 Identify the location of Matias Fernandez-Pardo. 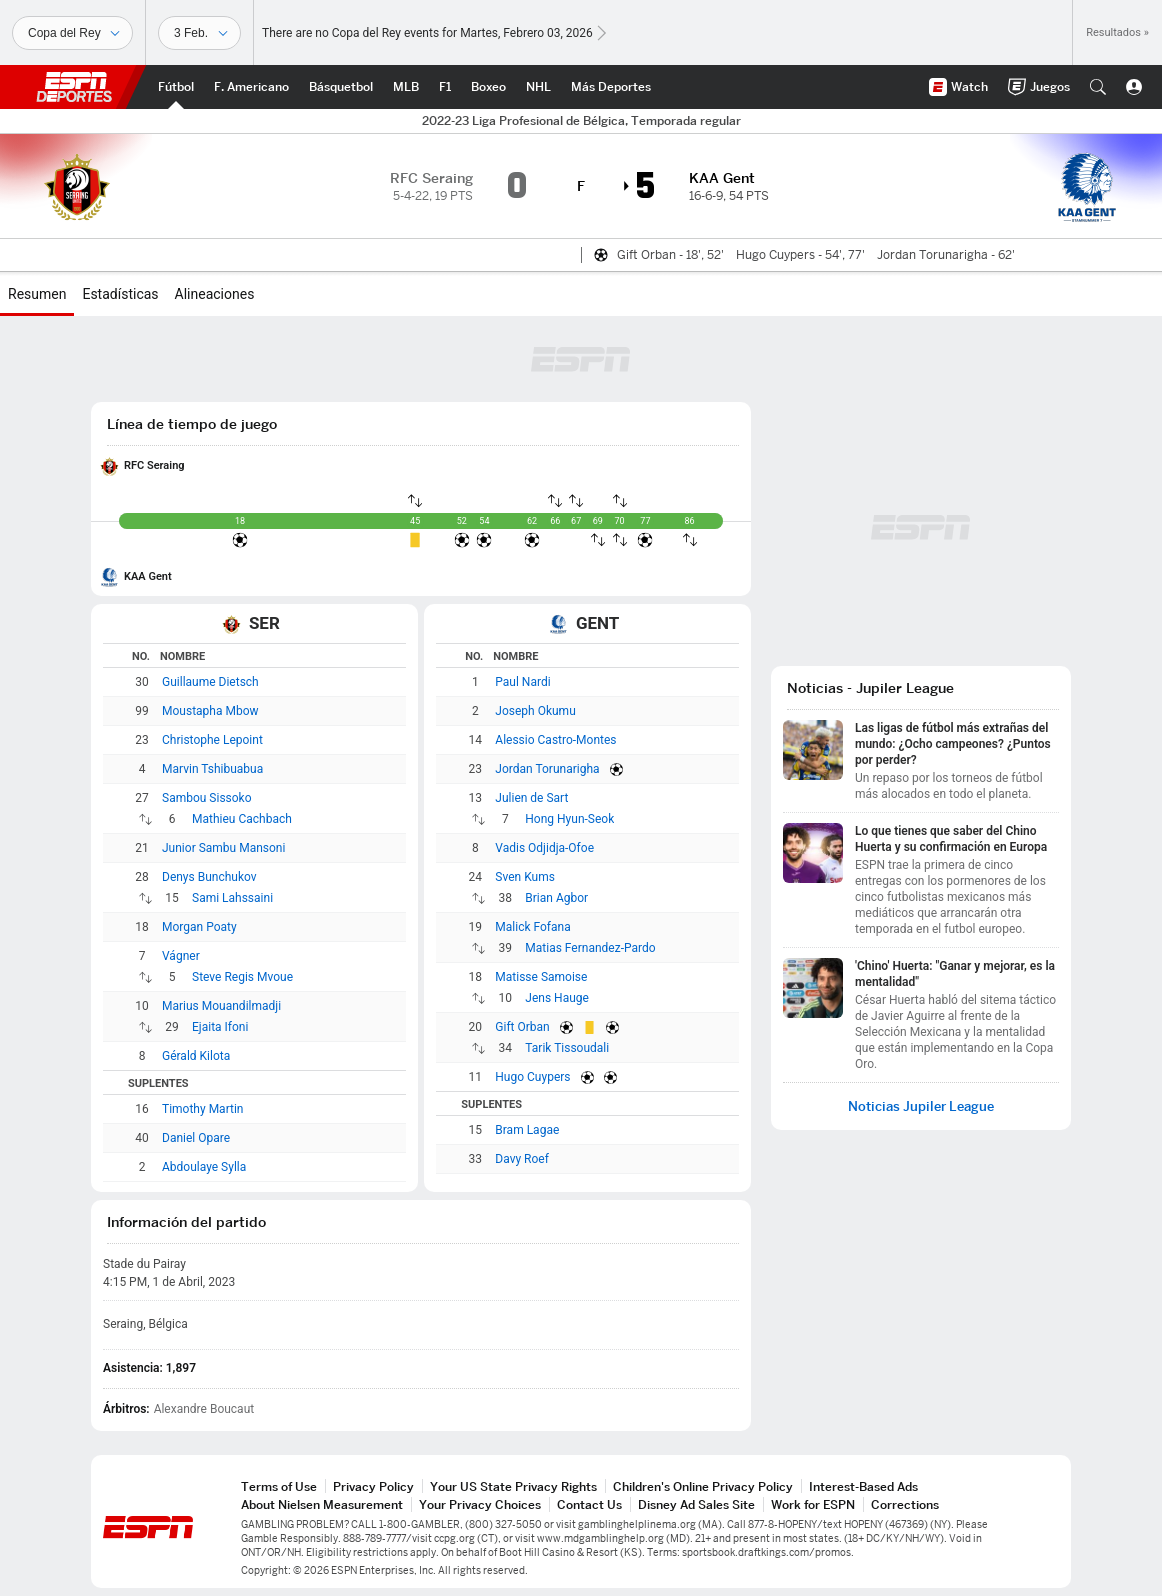
(590, 948).